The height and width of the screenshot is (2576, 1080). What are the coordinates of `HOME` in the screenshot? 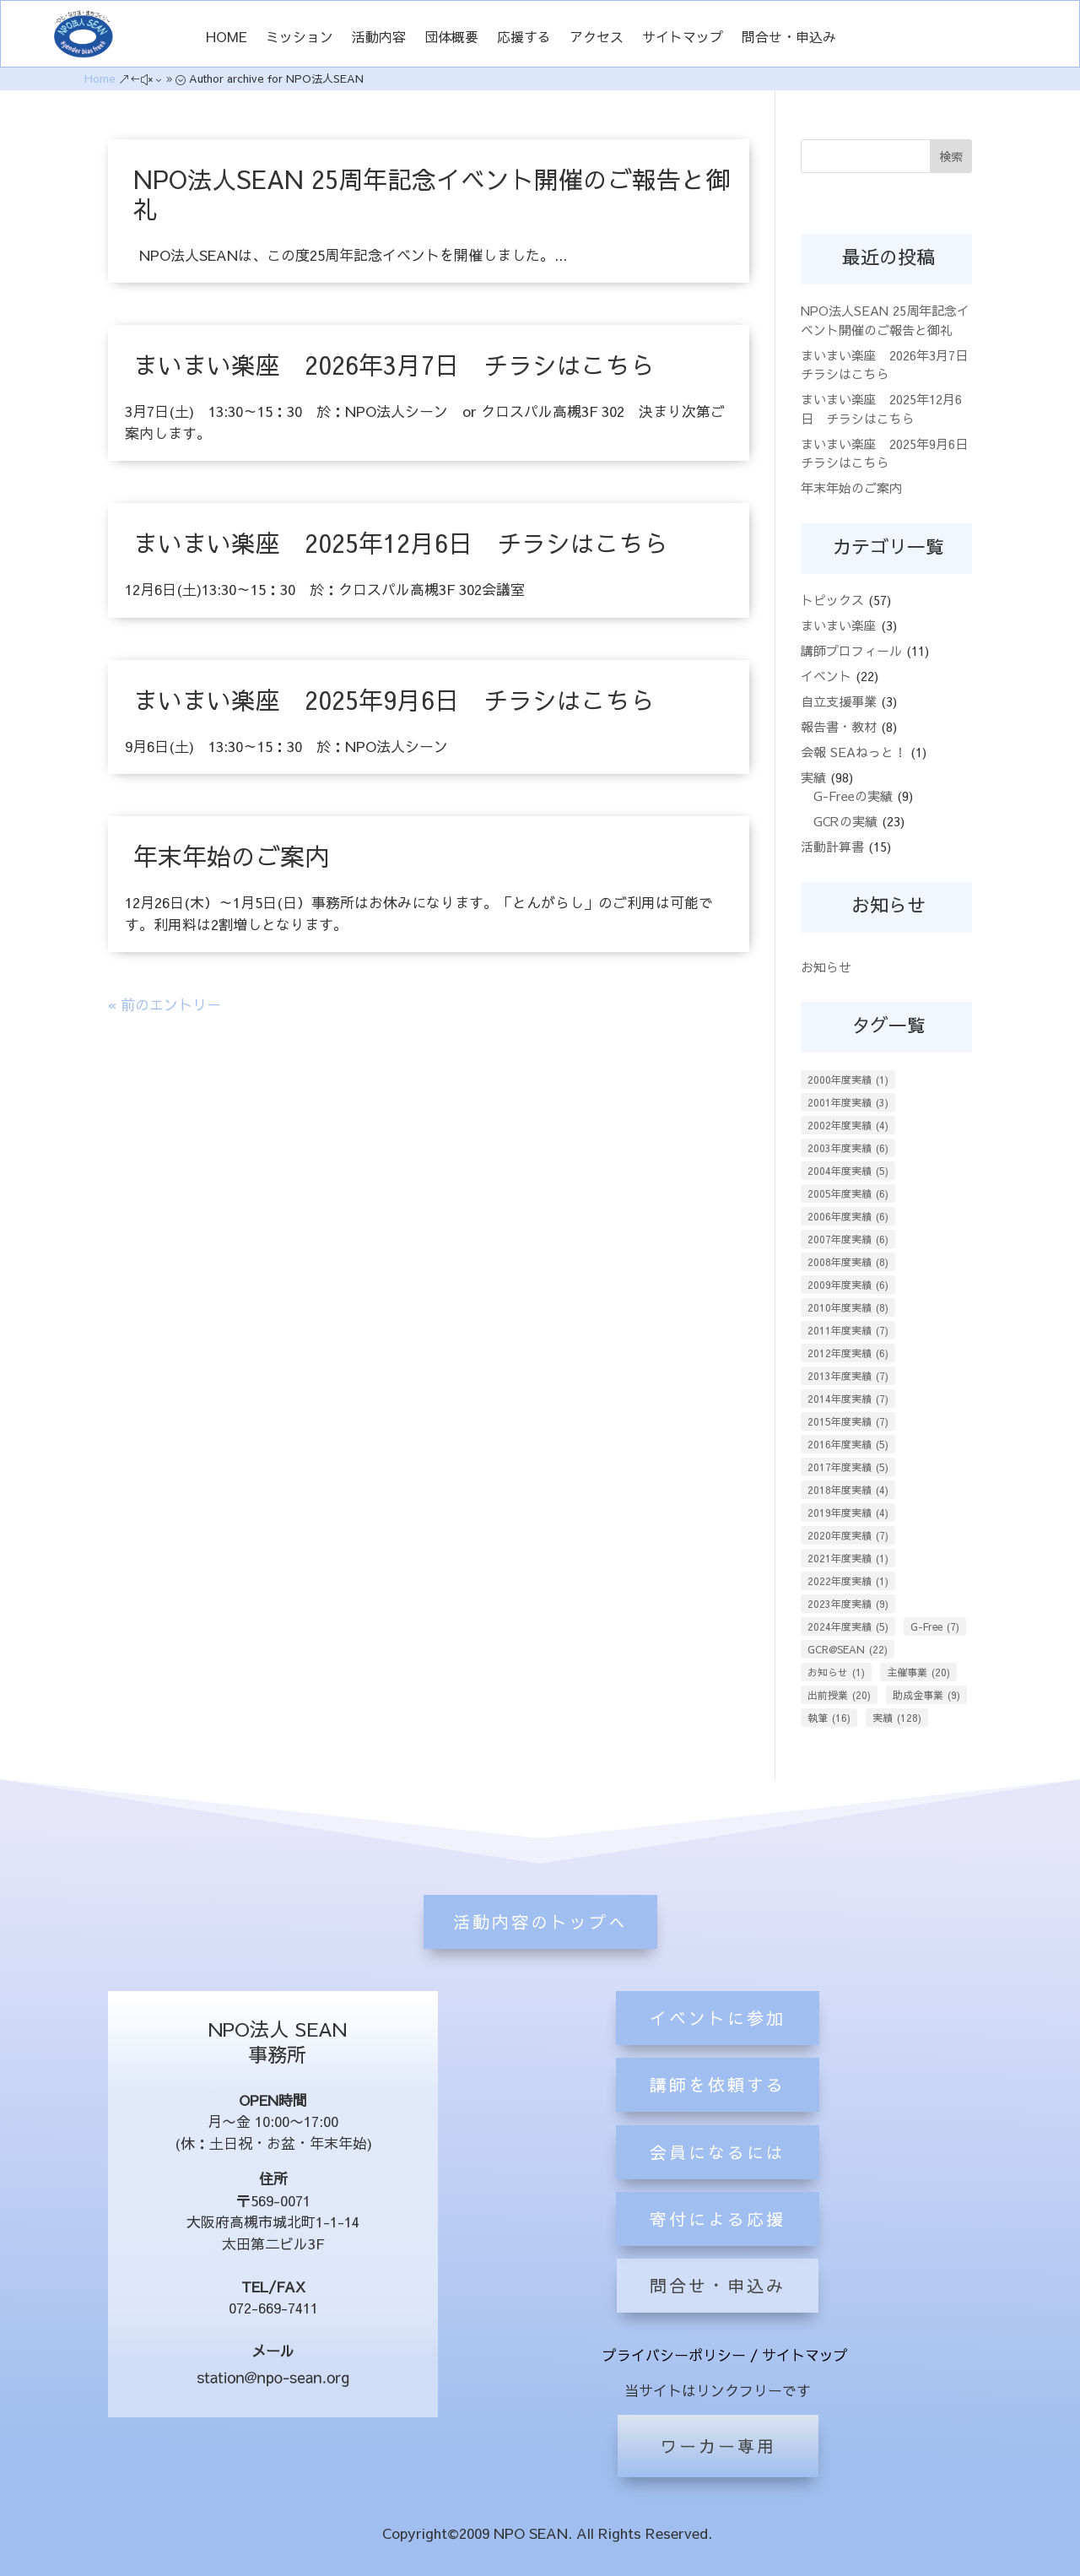 It's located at (226, 38).